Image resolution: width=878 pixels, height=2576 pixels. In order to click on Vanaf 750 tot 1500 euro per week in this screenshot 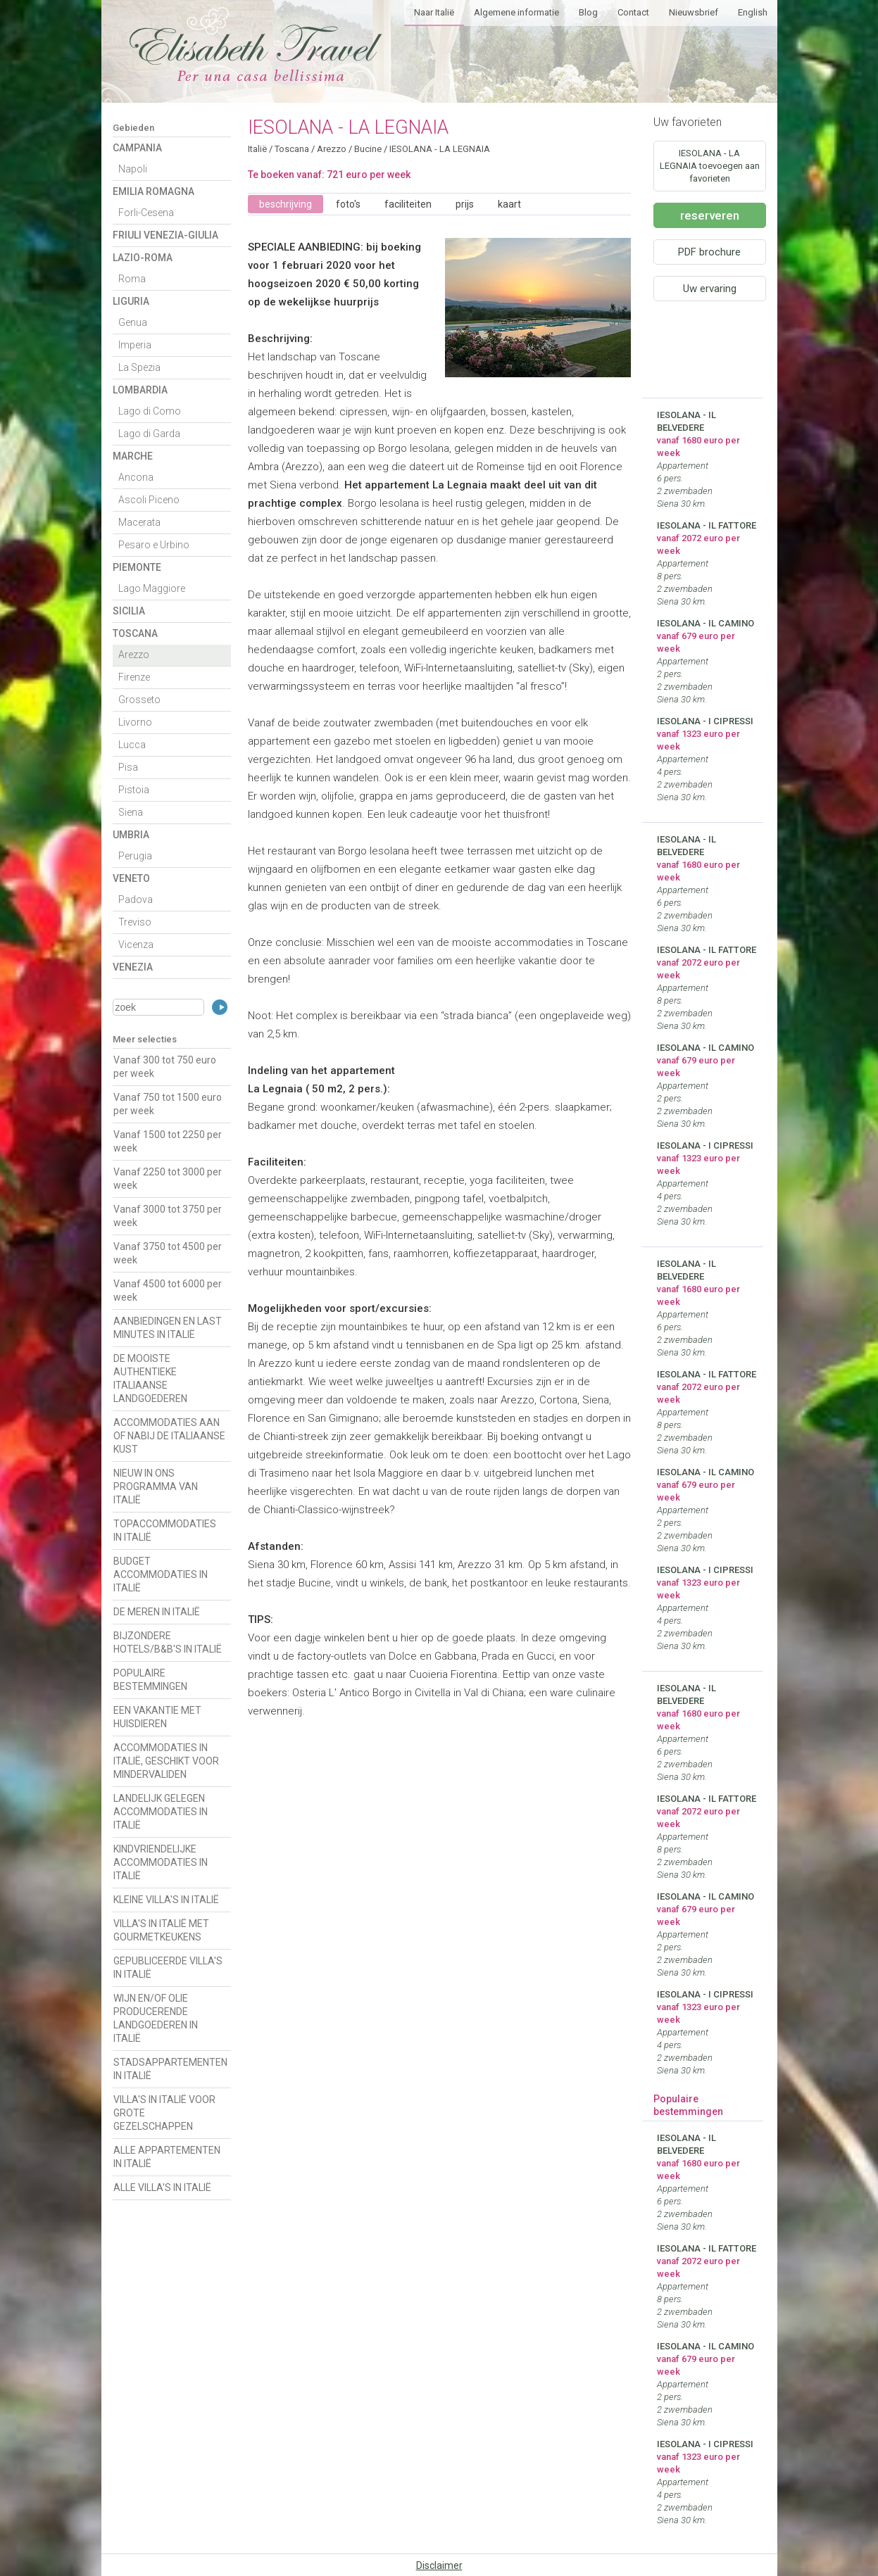, I will do `click(167, 1104)`.